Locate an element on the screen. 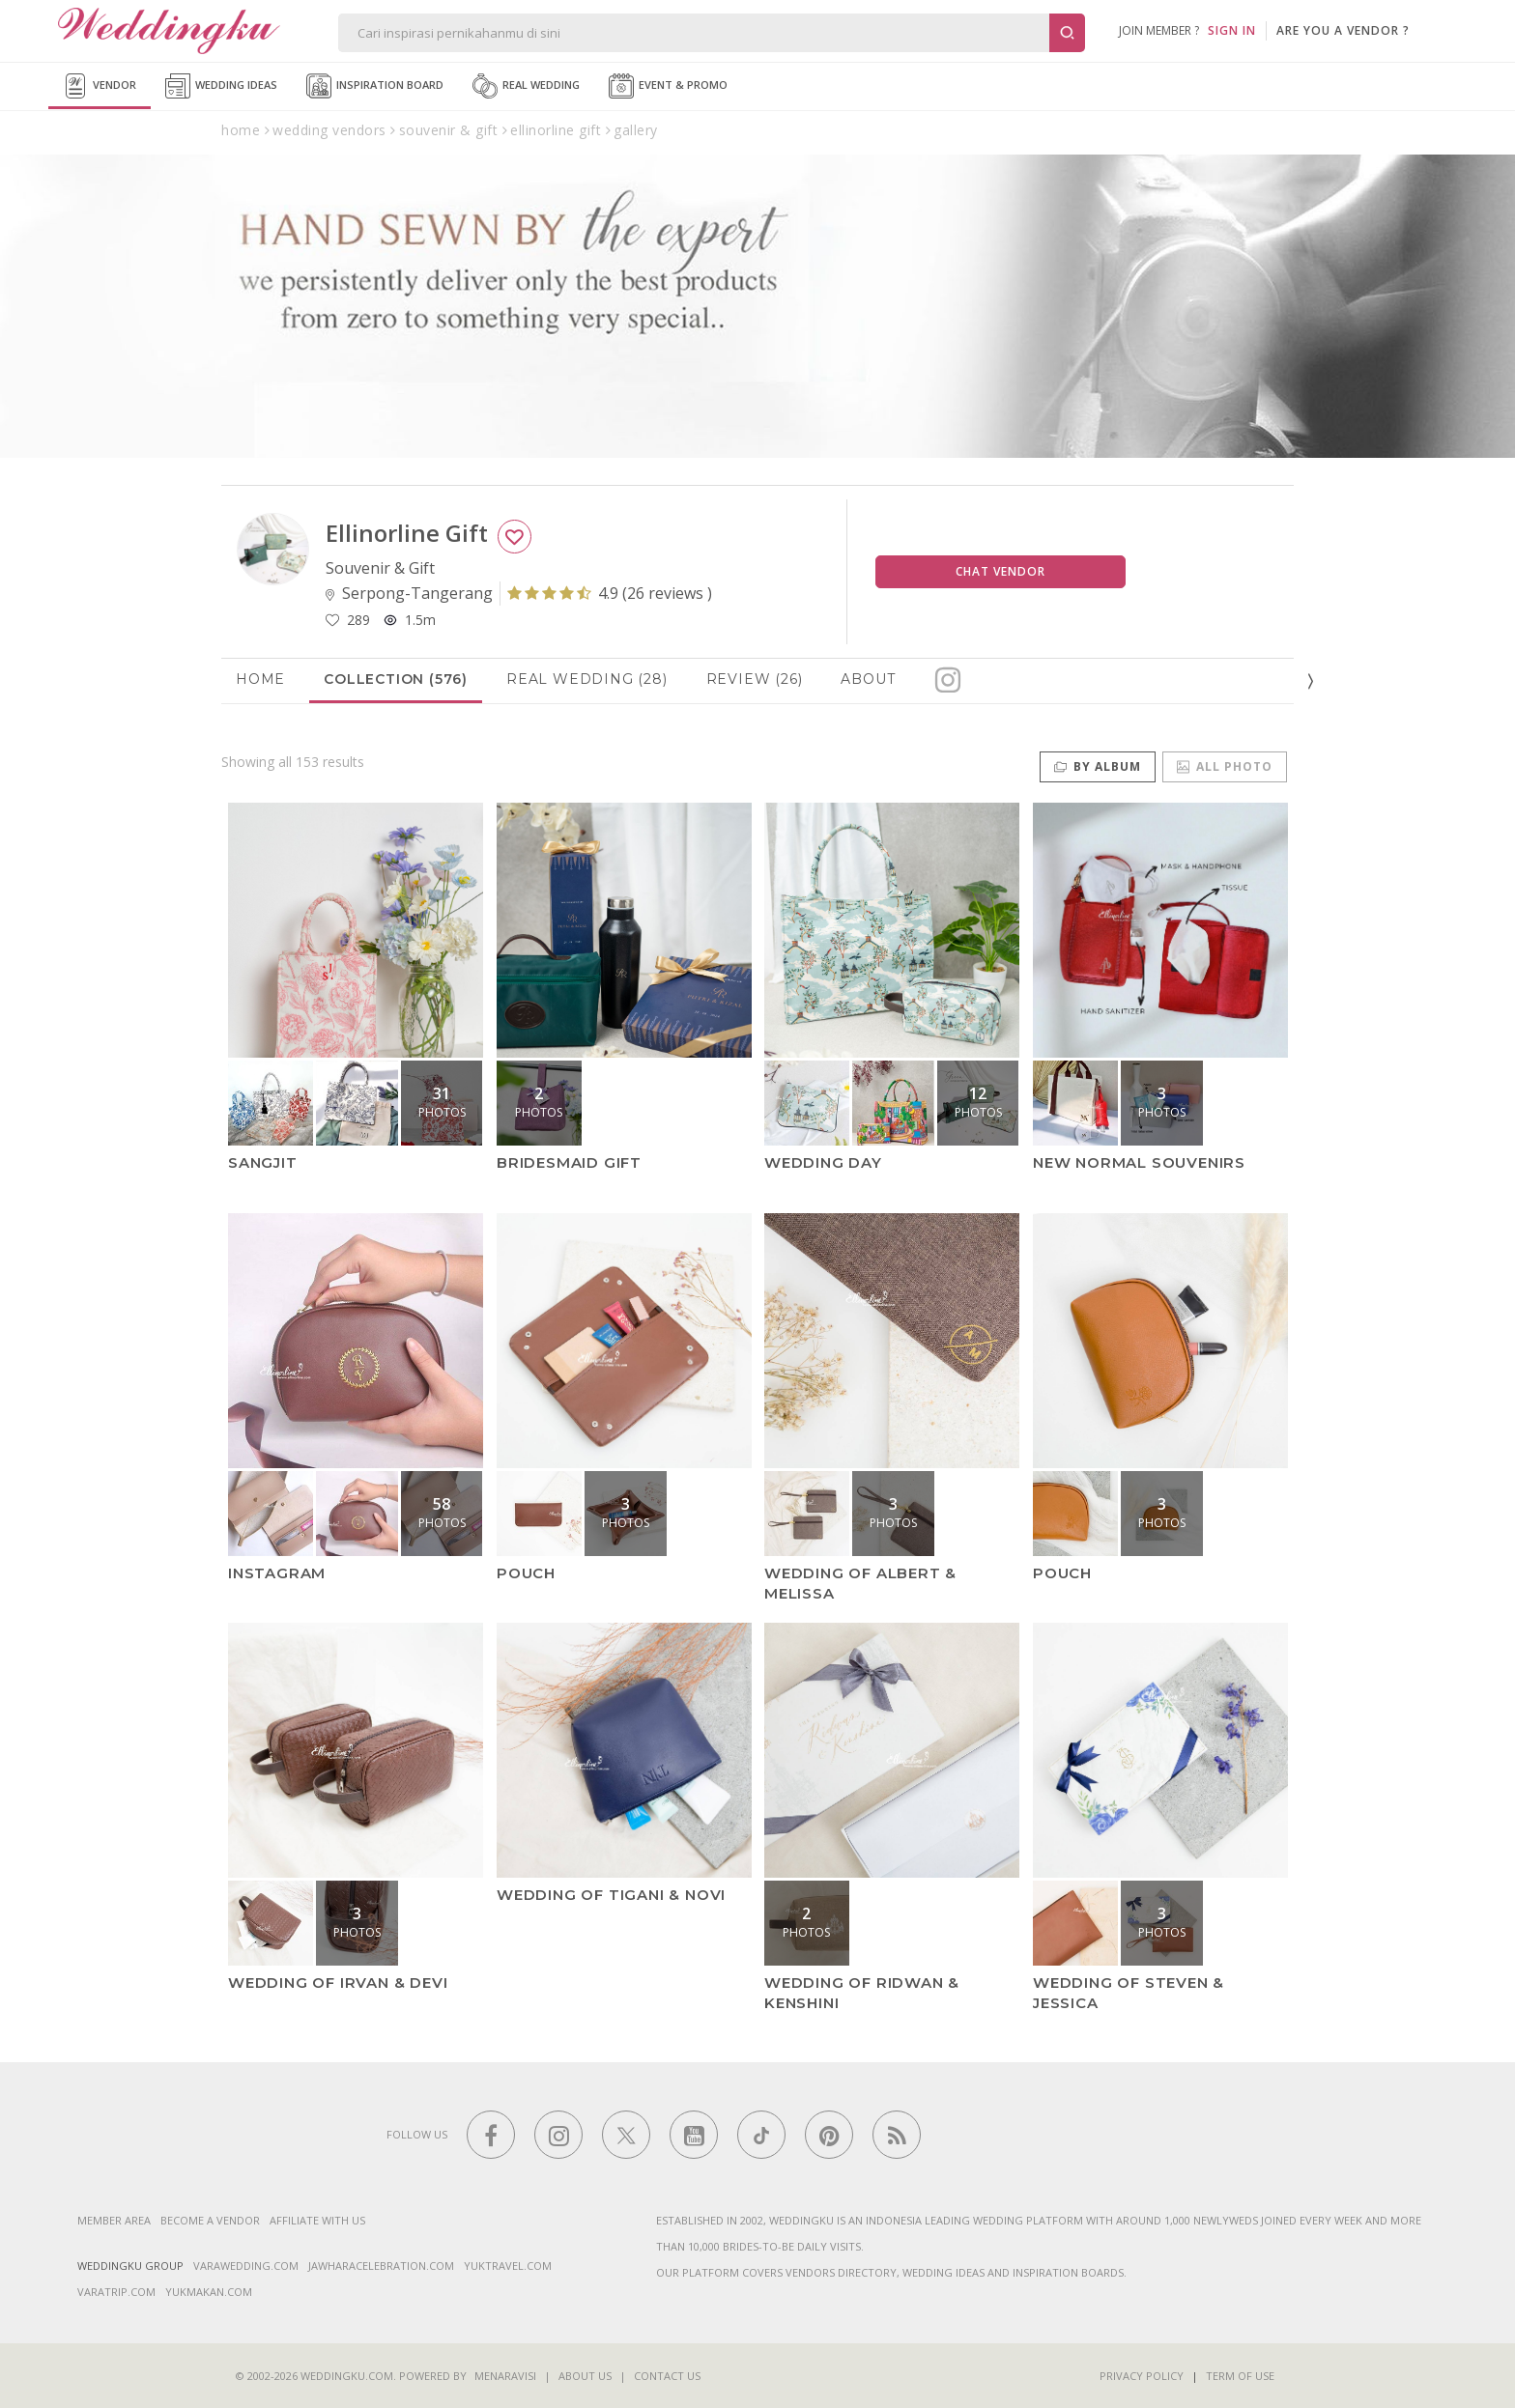 The image size is (1515, 2408). Wedding Day is located at coordinates (823, 1162).